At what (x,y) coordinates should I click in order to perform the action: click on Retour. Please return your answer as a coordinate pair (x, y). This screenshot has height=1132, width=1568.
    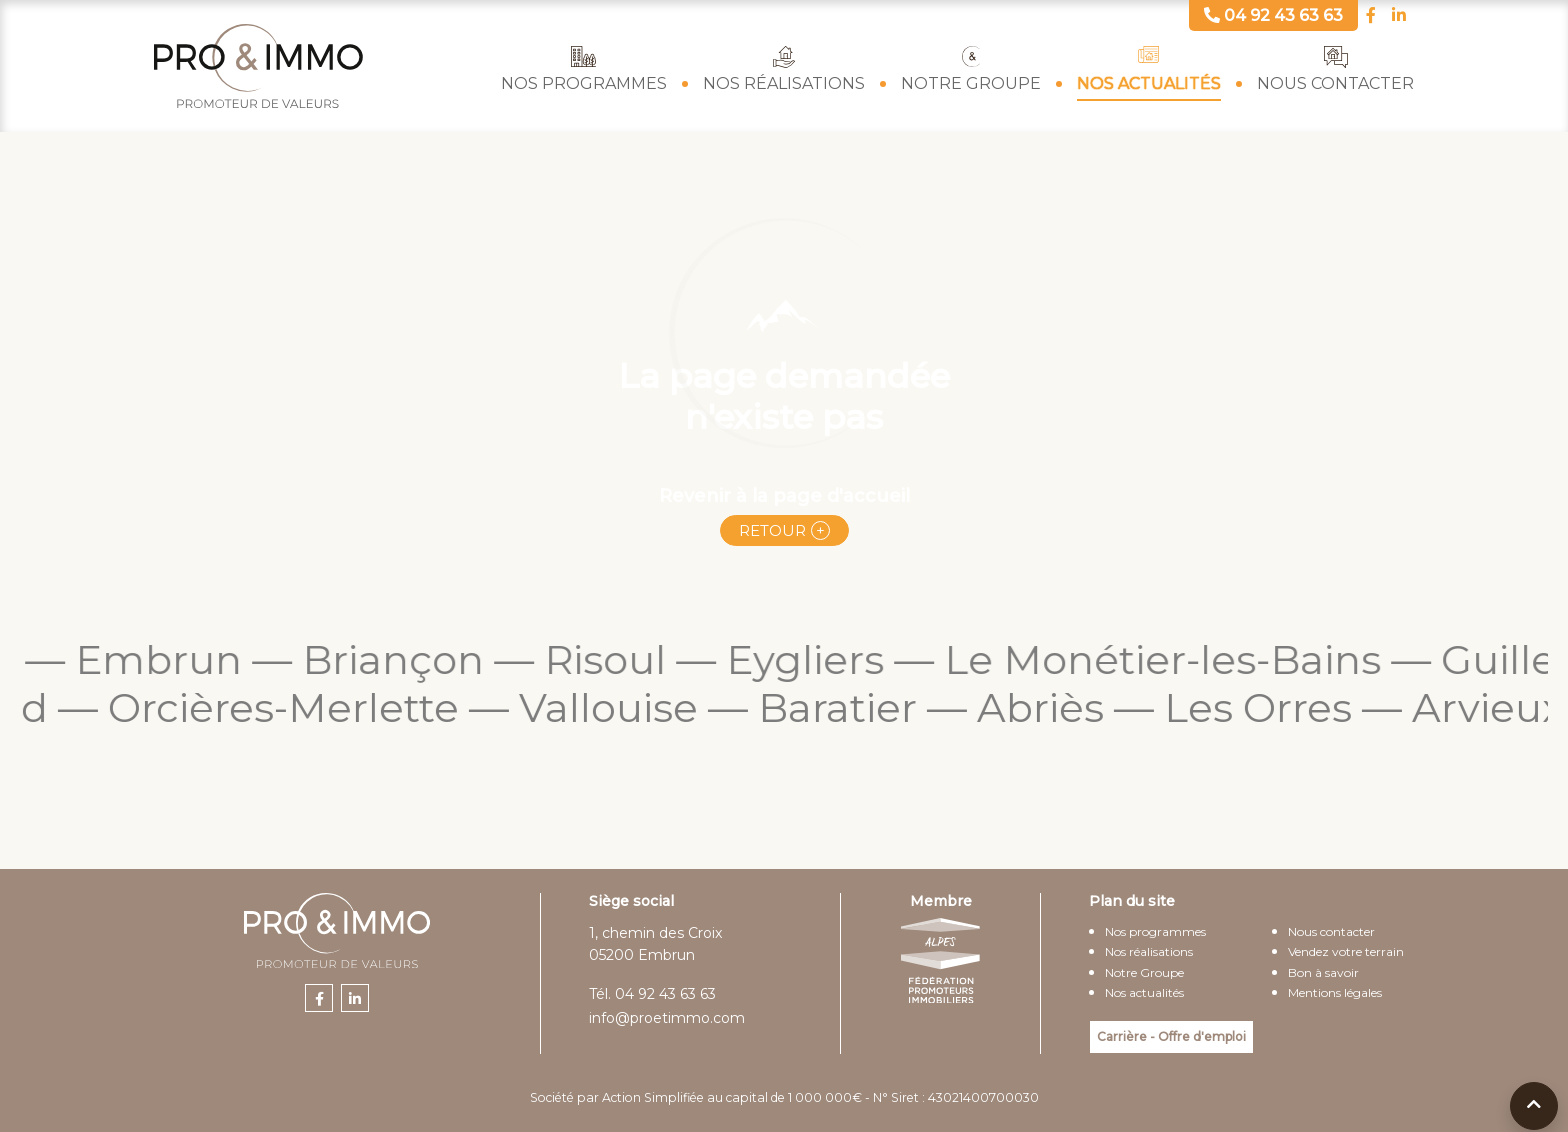
    Looking at the image, I should click on (772, 530).